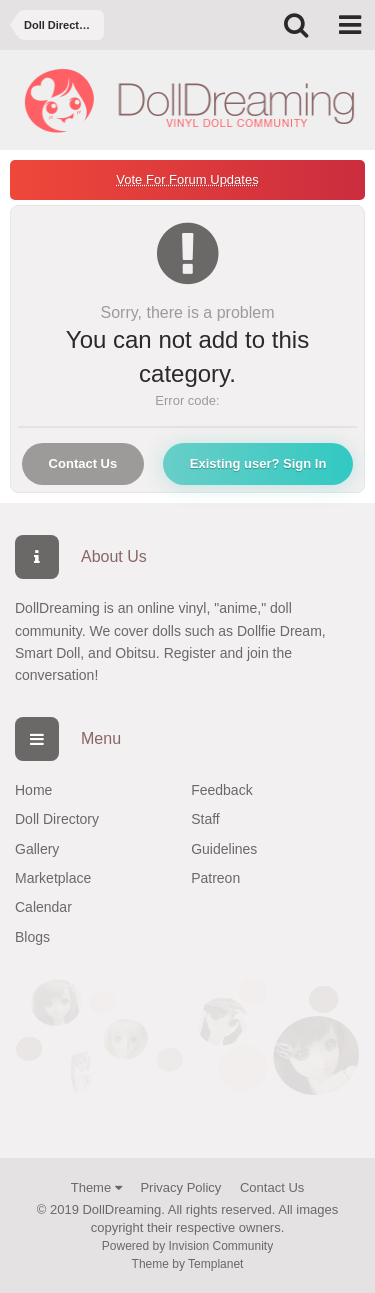 Image resolution: width=375 pixels, height=1293 pixels. What do you see at coordinates (224, 849) in the screenshot?
I see `Guidelines` at bounding box center [224, 849].